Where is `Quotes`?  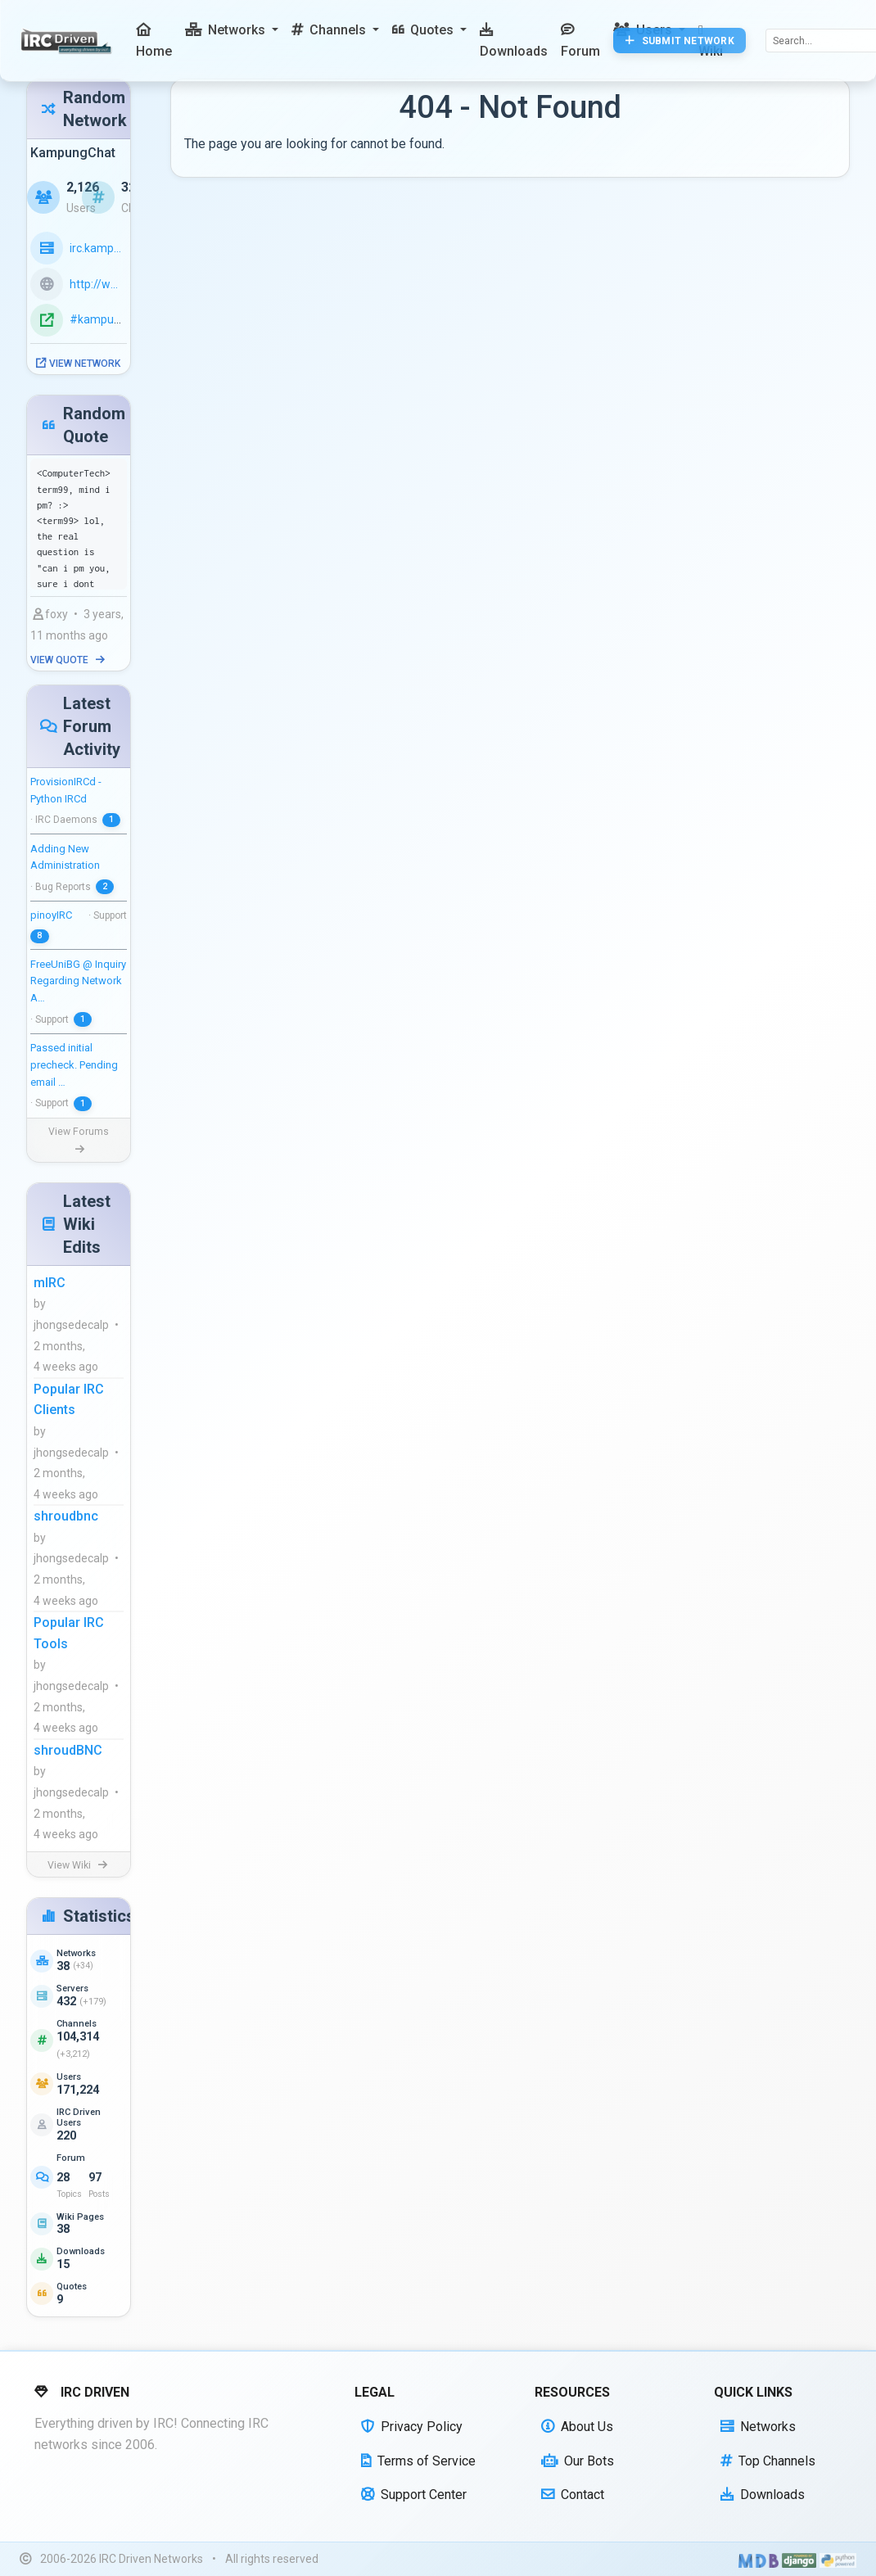
Quotes is located at coordinates (71, 2286).